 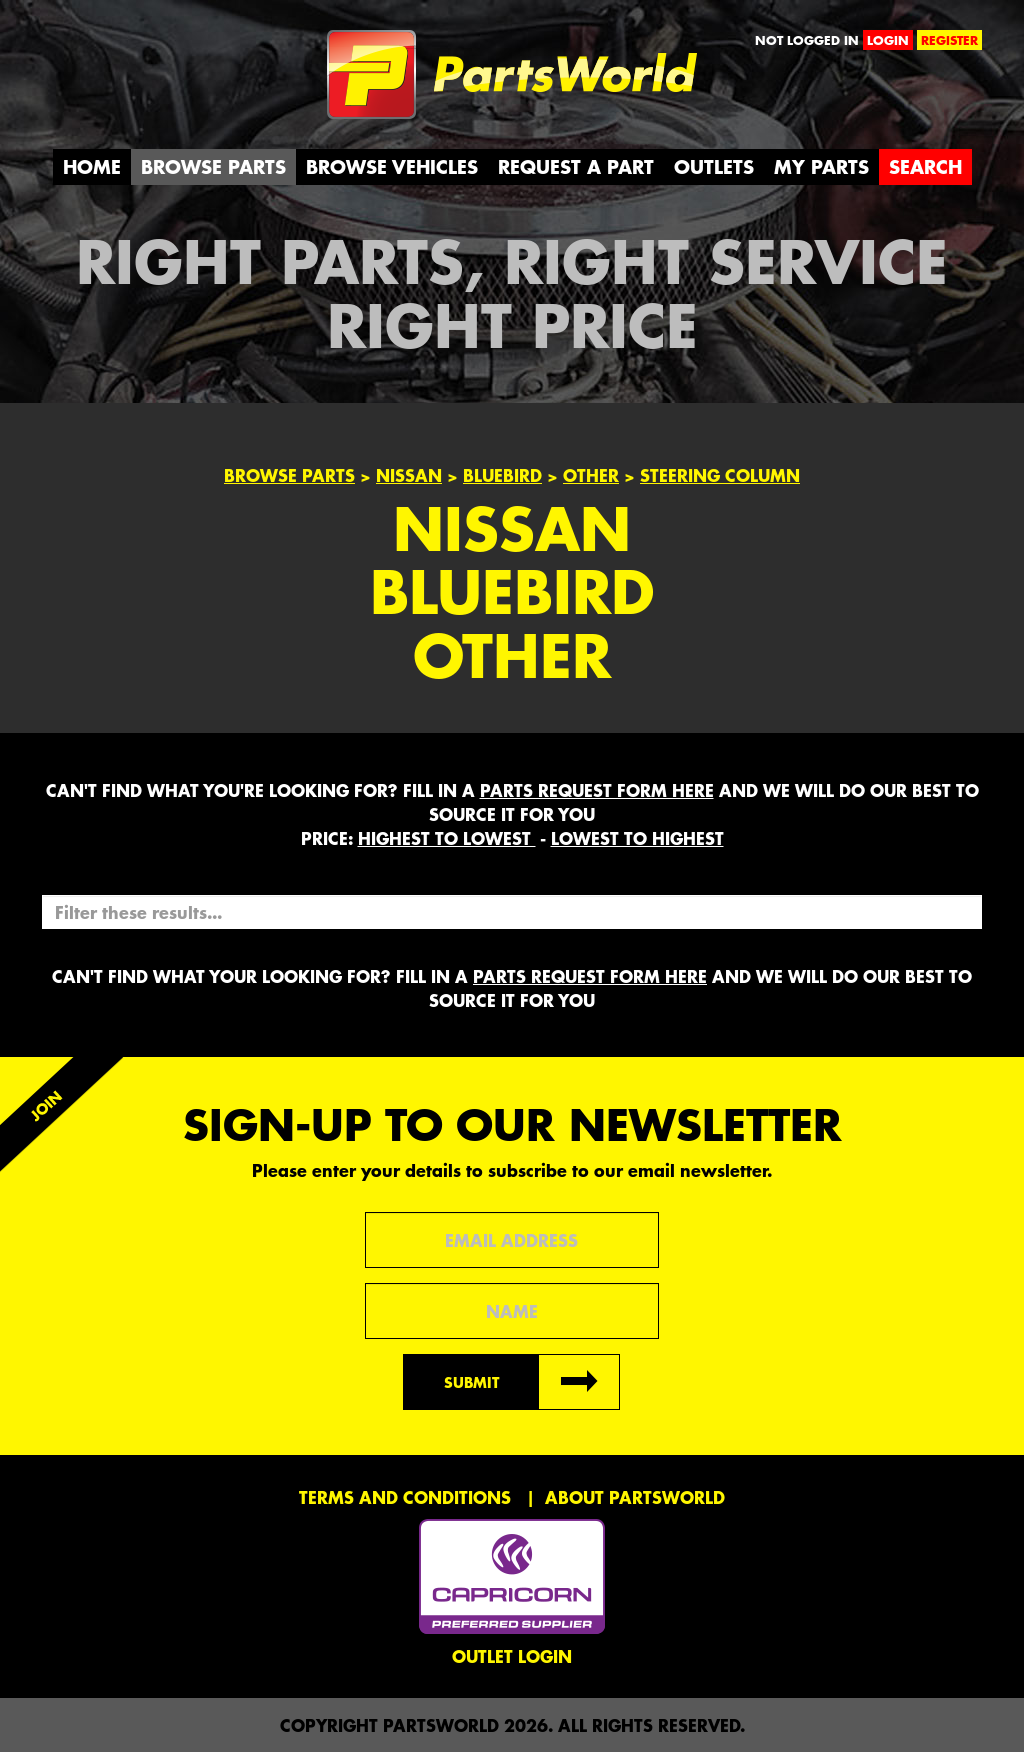 I want to click on Browse Vehicles, so click(x=392, y=166).